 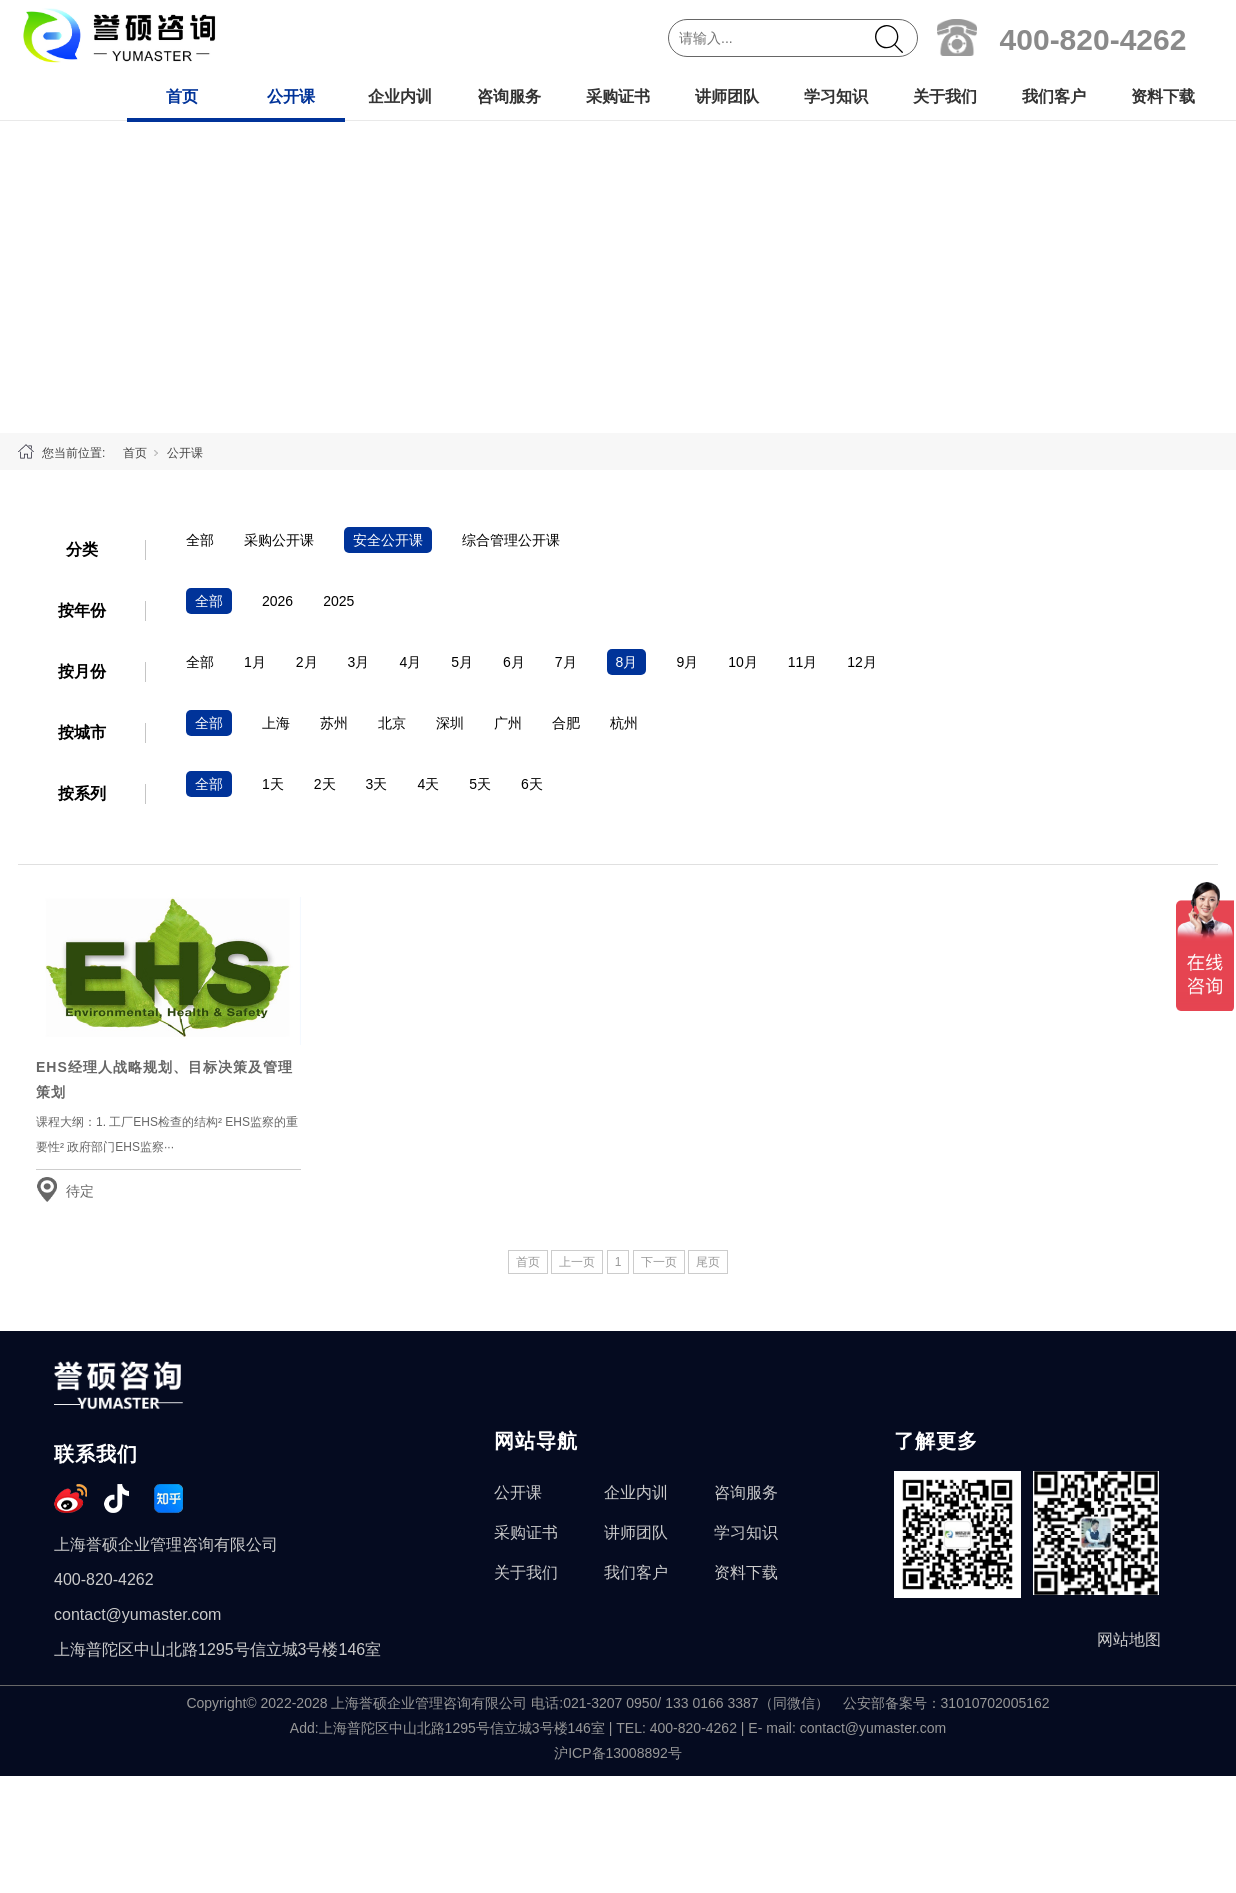 I want to click on 咨询服务, so click(x=509, y=96).